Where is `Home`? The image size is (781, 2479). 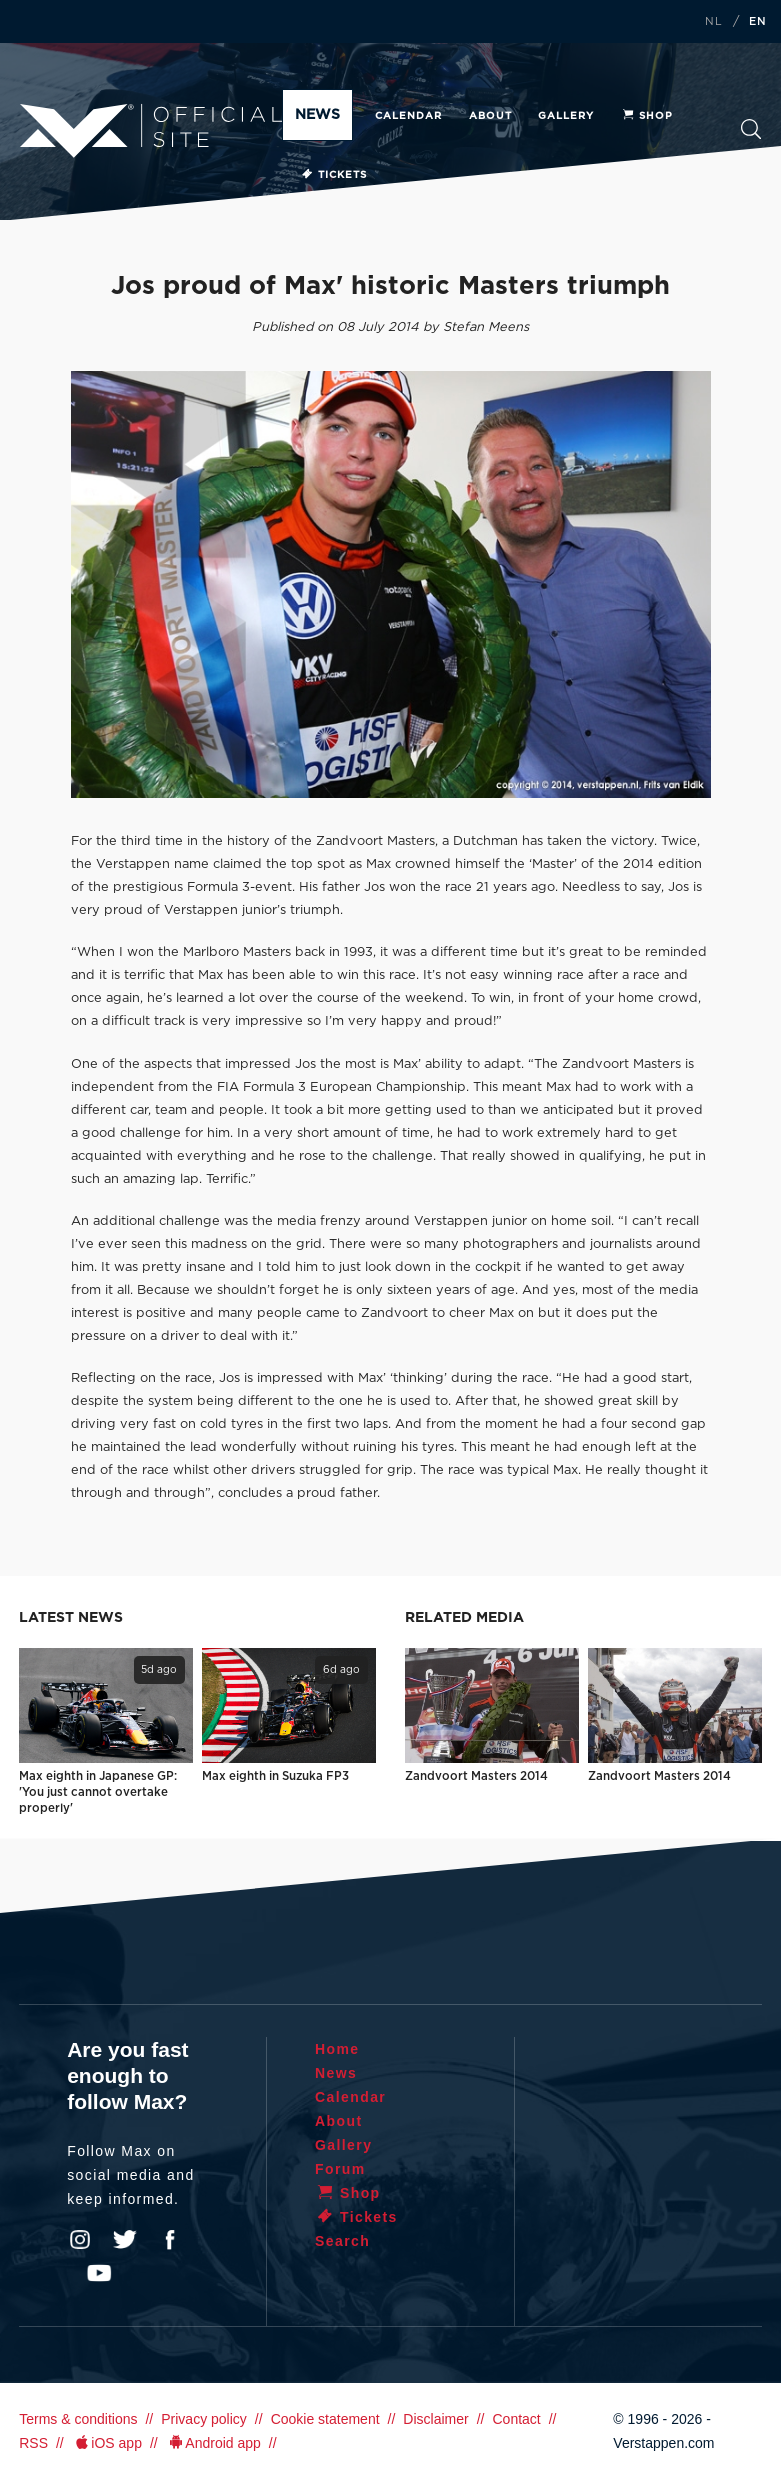
Home is located at coordinates (337, 2049).